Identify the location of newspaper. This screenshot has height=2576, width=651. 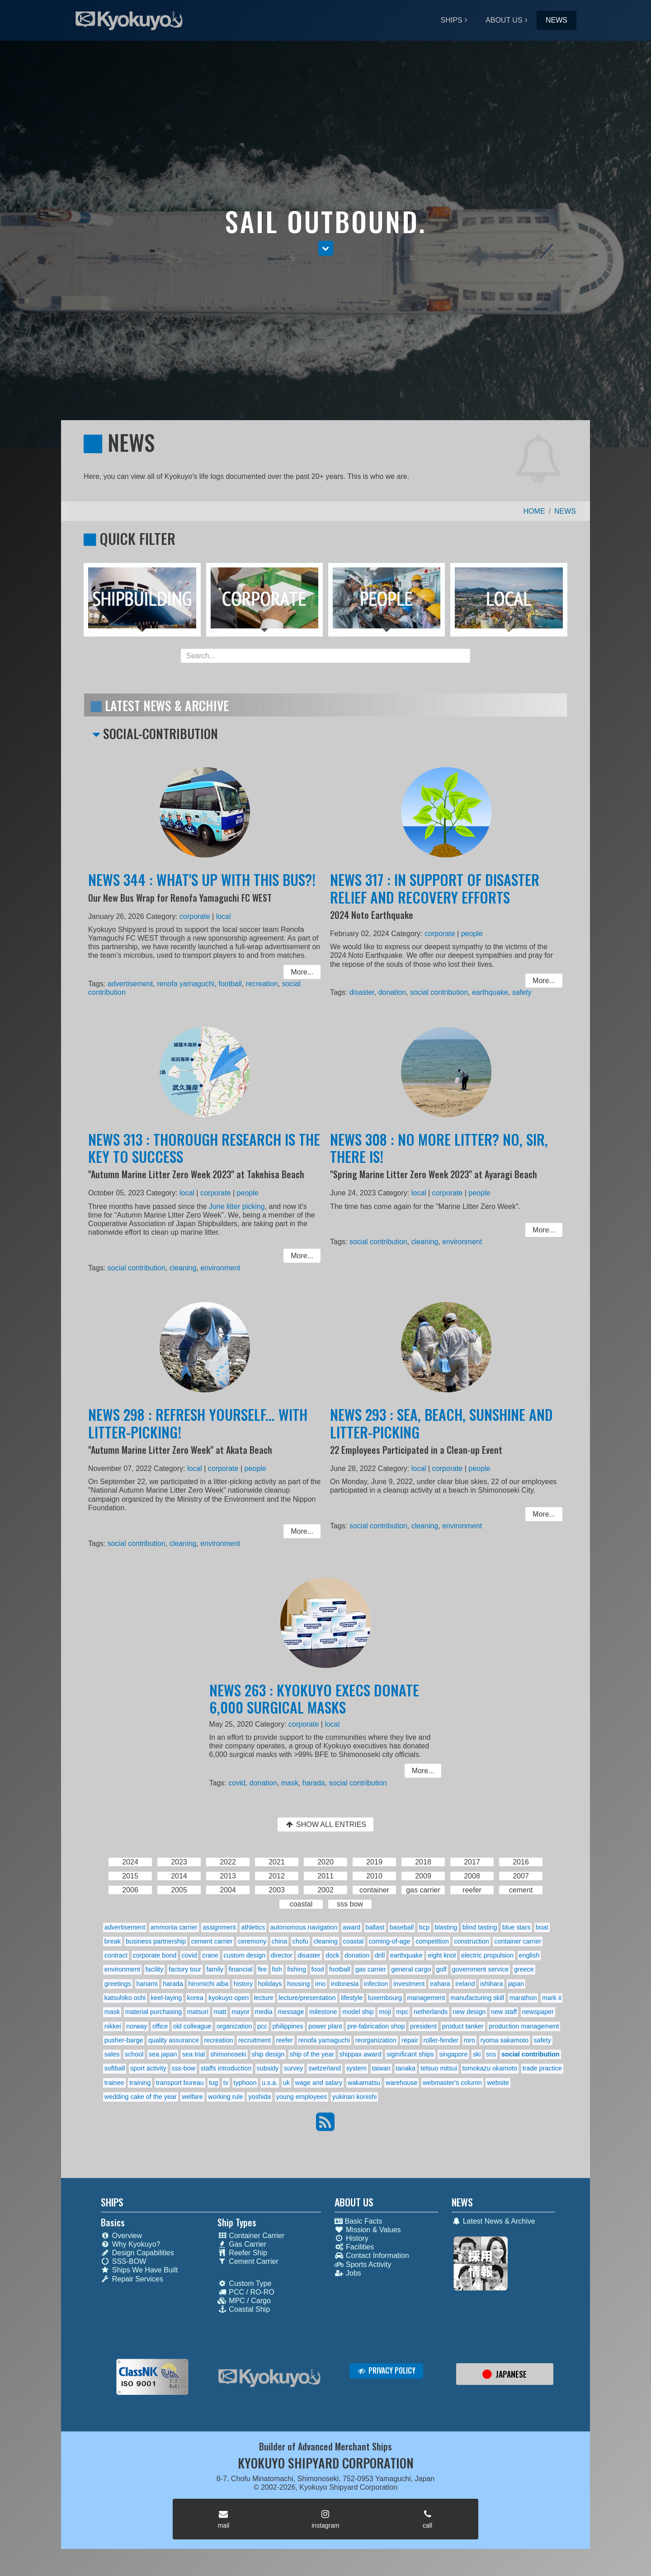
(538, 2011).